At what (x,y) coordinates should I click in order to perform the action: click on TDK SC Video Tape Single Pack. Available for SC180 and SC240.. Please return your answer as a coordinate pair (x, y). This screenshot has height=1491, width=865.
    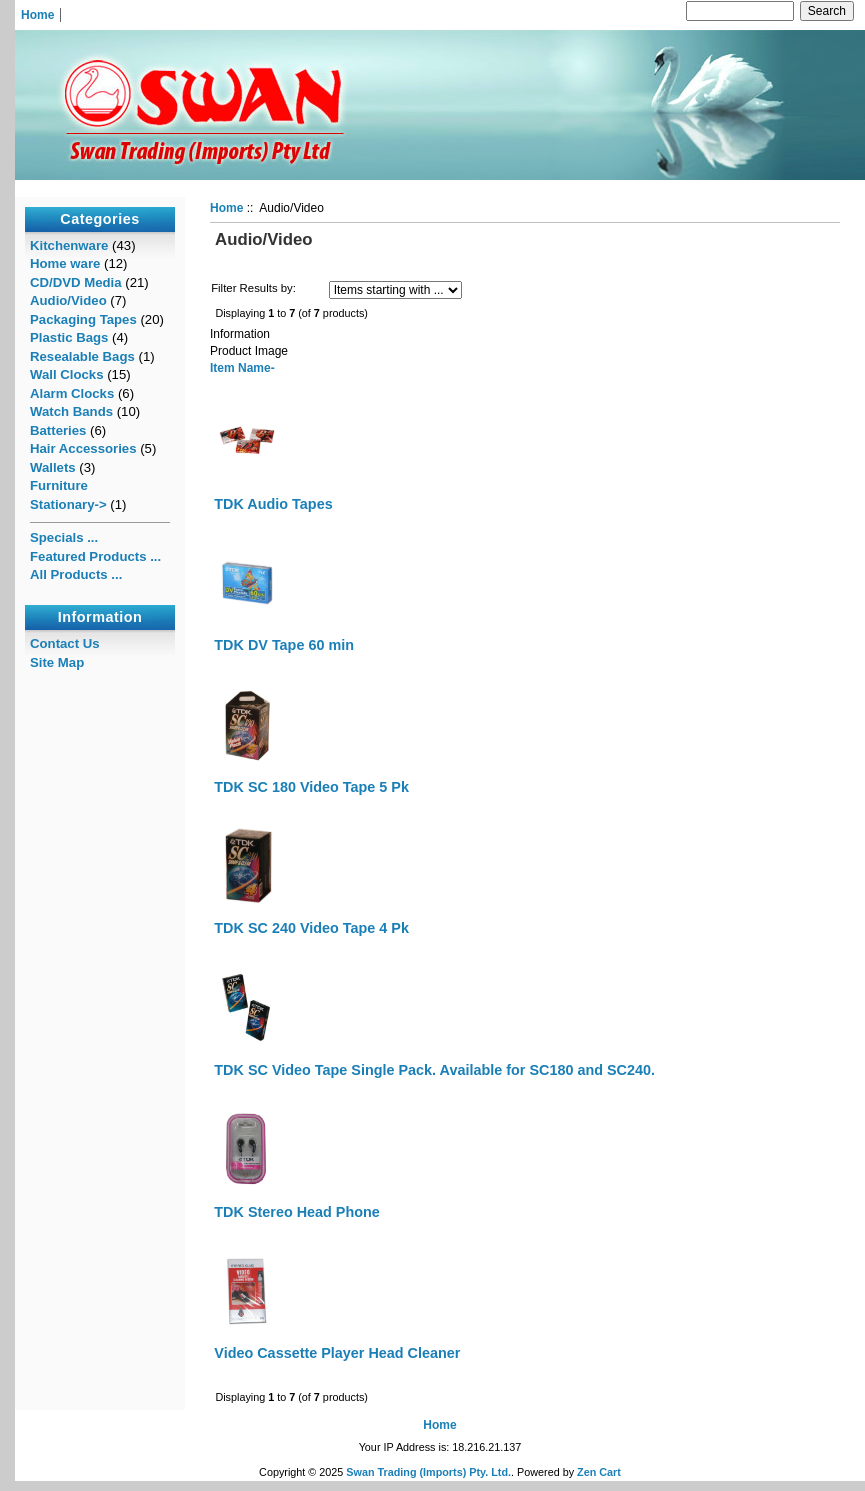
    Looking at the image, I should click on (434, 1070).